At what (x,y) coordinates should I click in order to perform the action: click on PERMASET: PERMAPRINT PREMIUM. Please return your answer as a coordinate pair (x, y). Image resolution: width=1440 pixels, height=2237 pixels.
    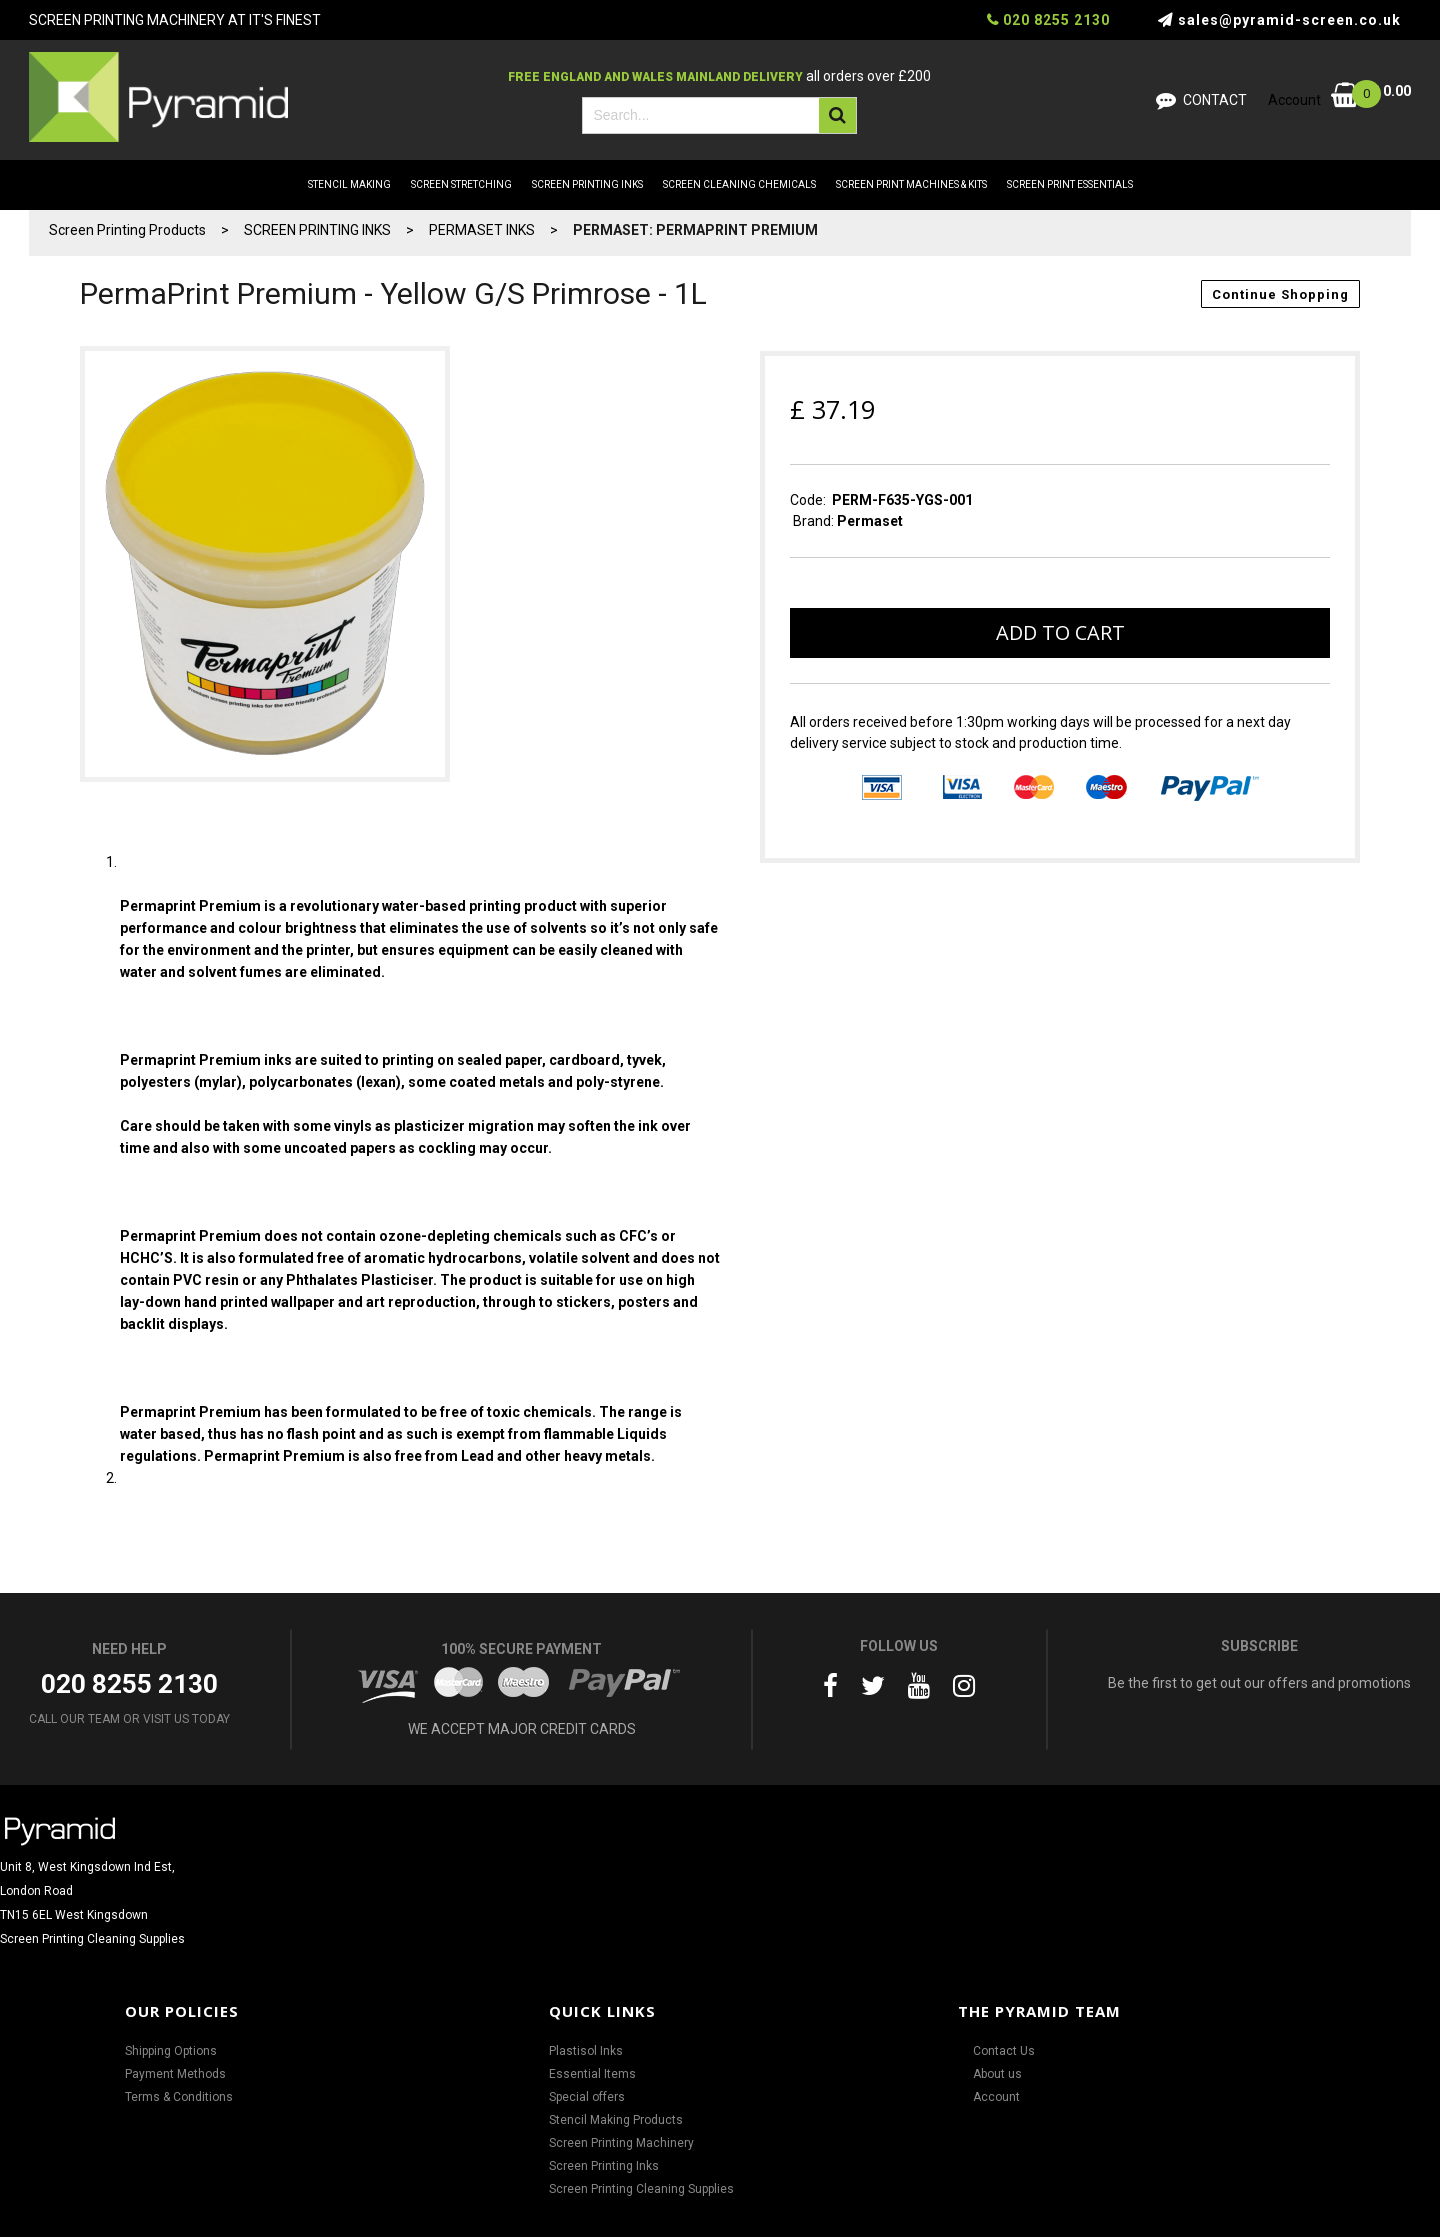
    Looking at the image, I should click on (695, 230).